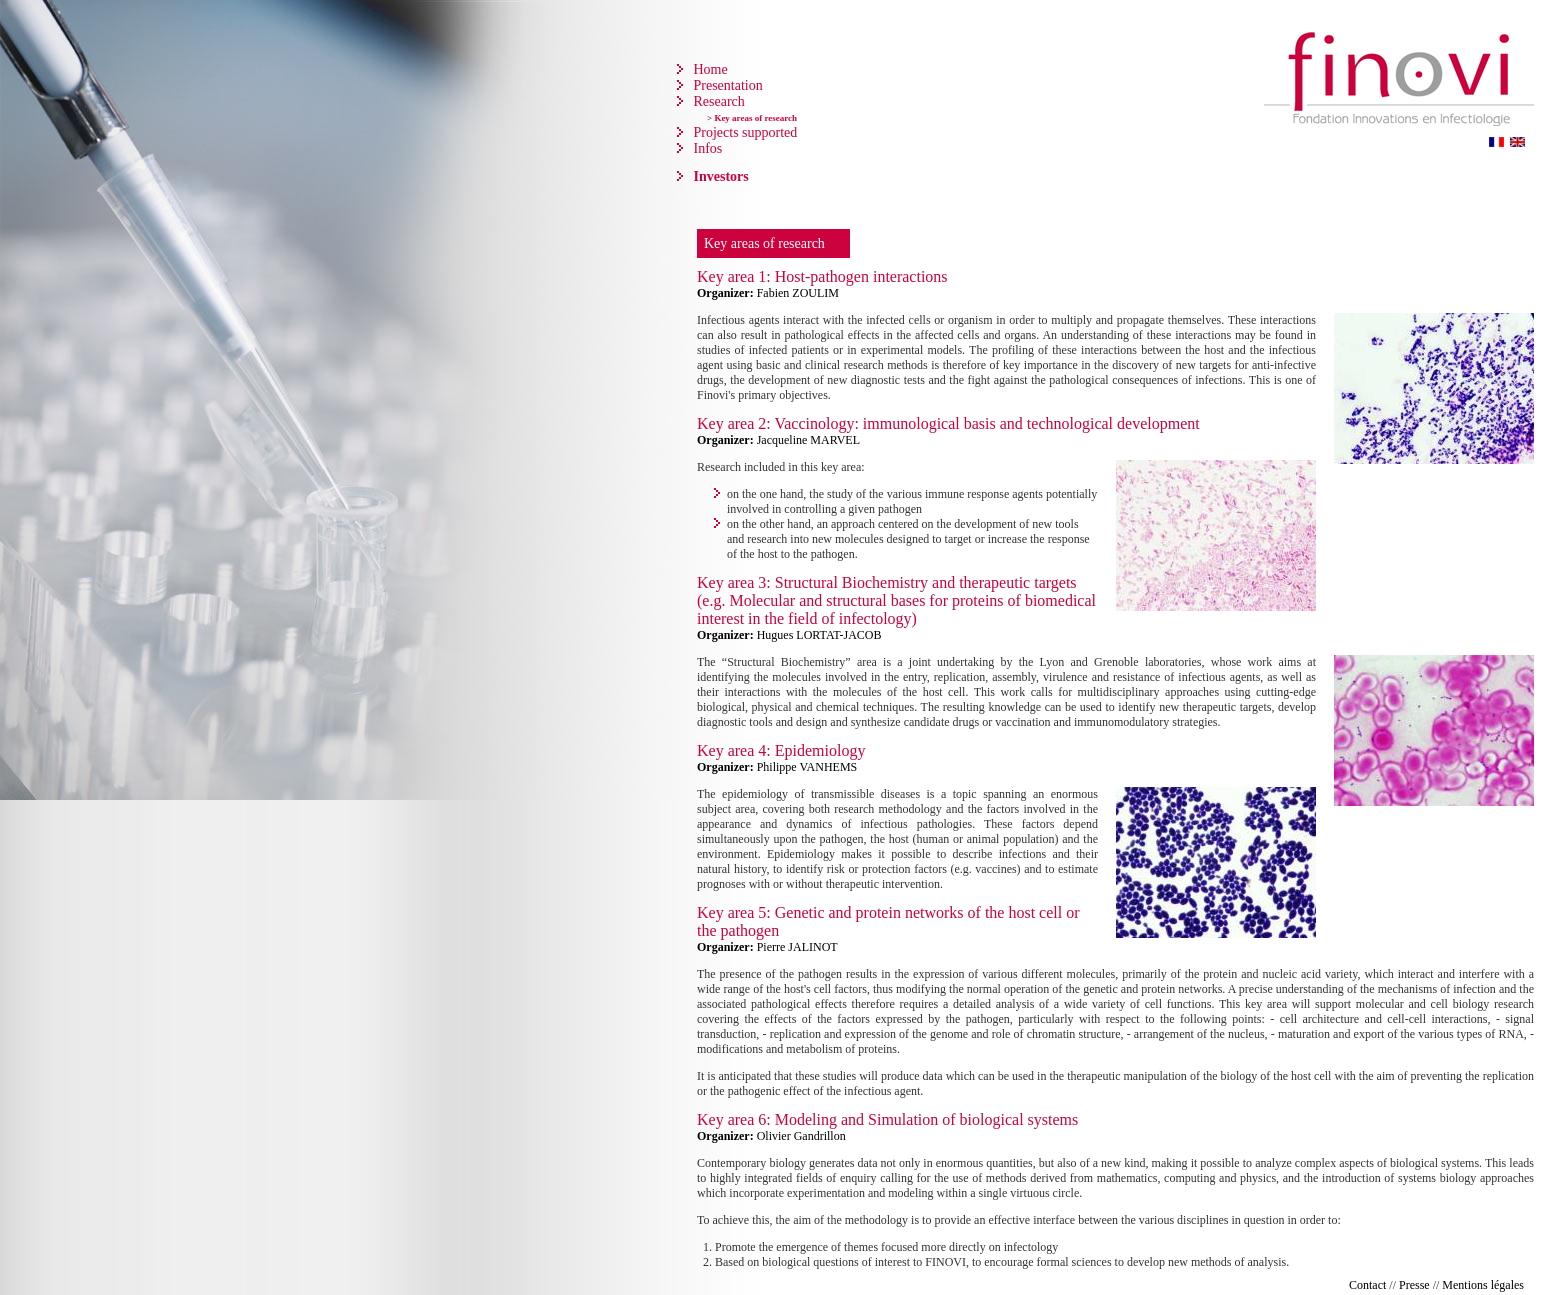 The width and height of the screenshot is (1546, 1295). Describe the element at coordinates (797, 947) in the screenshot. I see `Pierre JALINOT` at that location.